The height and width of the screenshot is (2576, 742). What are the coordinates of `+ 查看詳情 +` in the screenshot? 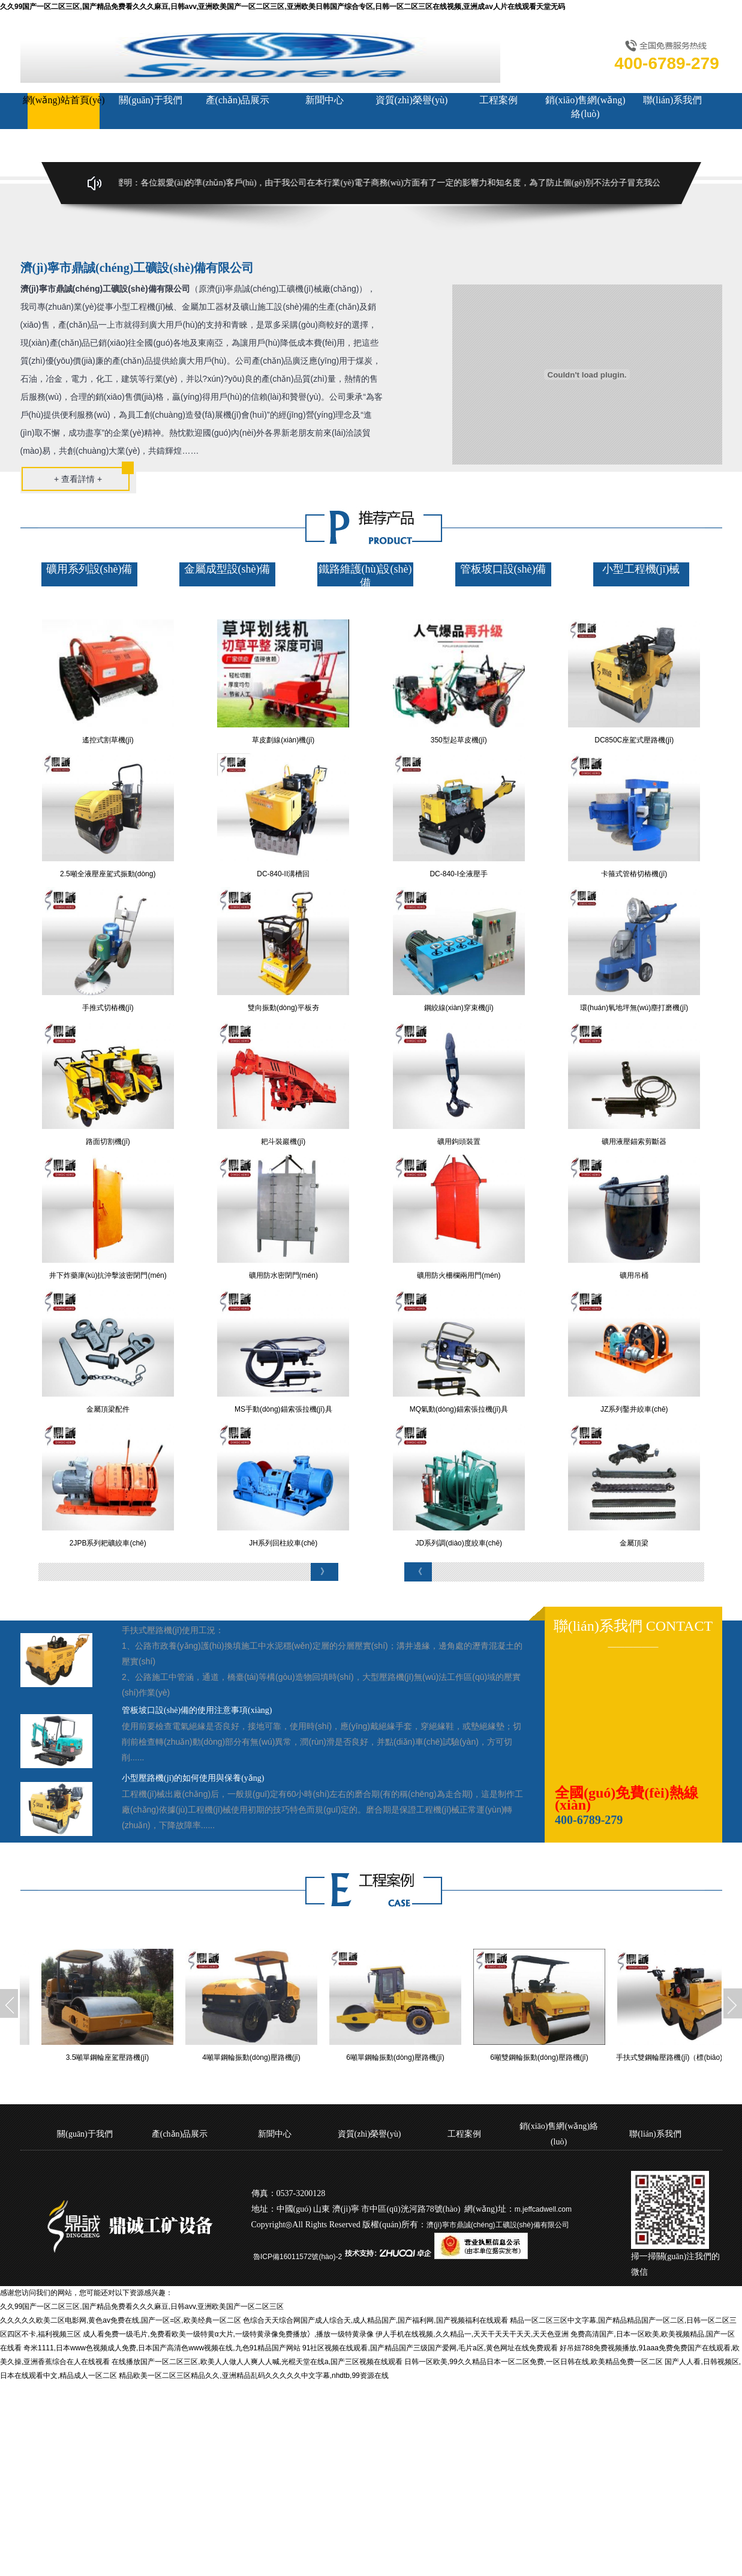 It's located at (78, 479).